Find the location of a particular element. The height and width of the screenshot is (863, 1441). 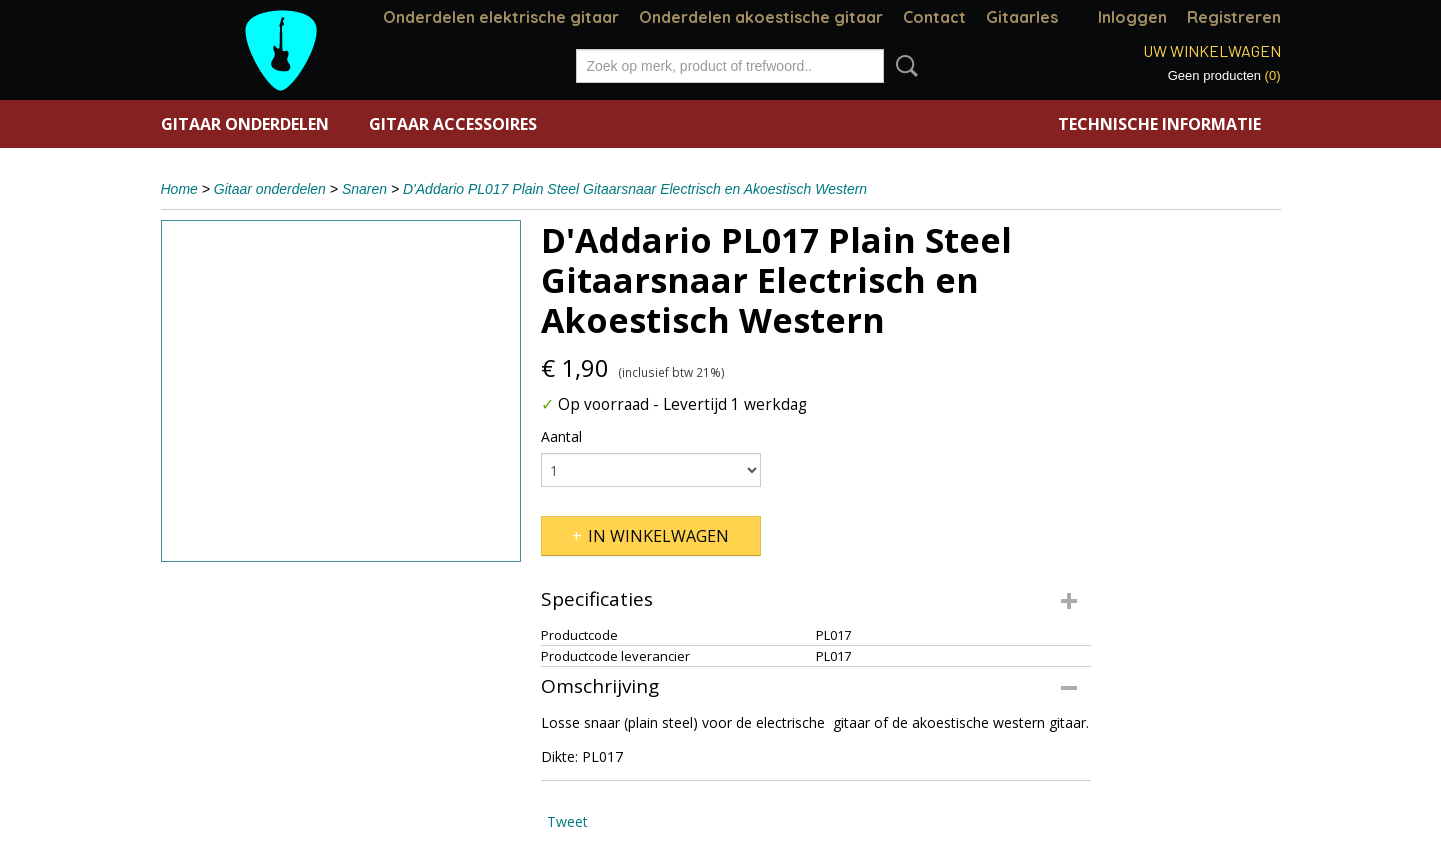

Gitaarles is located at coordinates (1022, 17).